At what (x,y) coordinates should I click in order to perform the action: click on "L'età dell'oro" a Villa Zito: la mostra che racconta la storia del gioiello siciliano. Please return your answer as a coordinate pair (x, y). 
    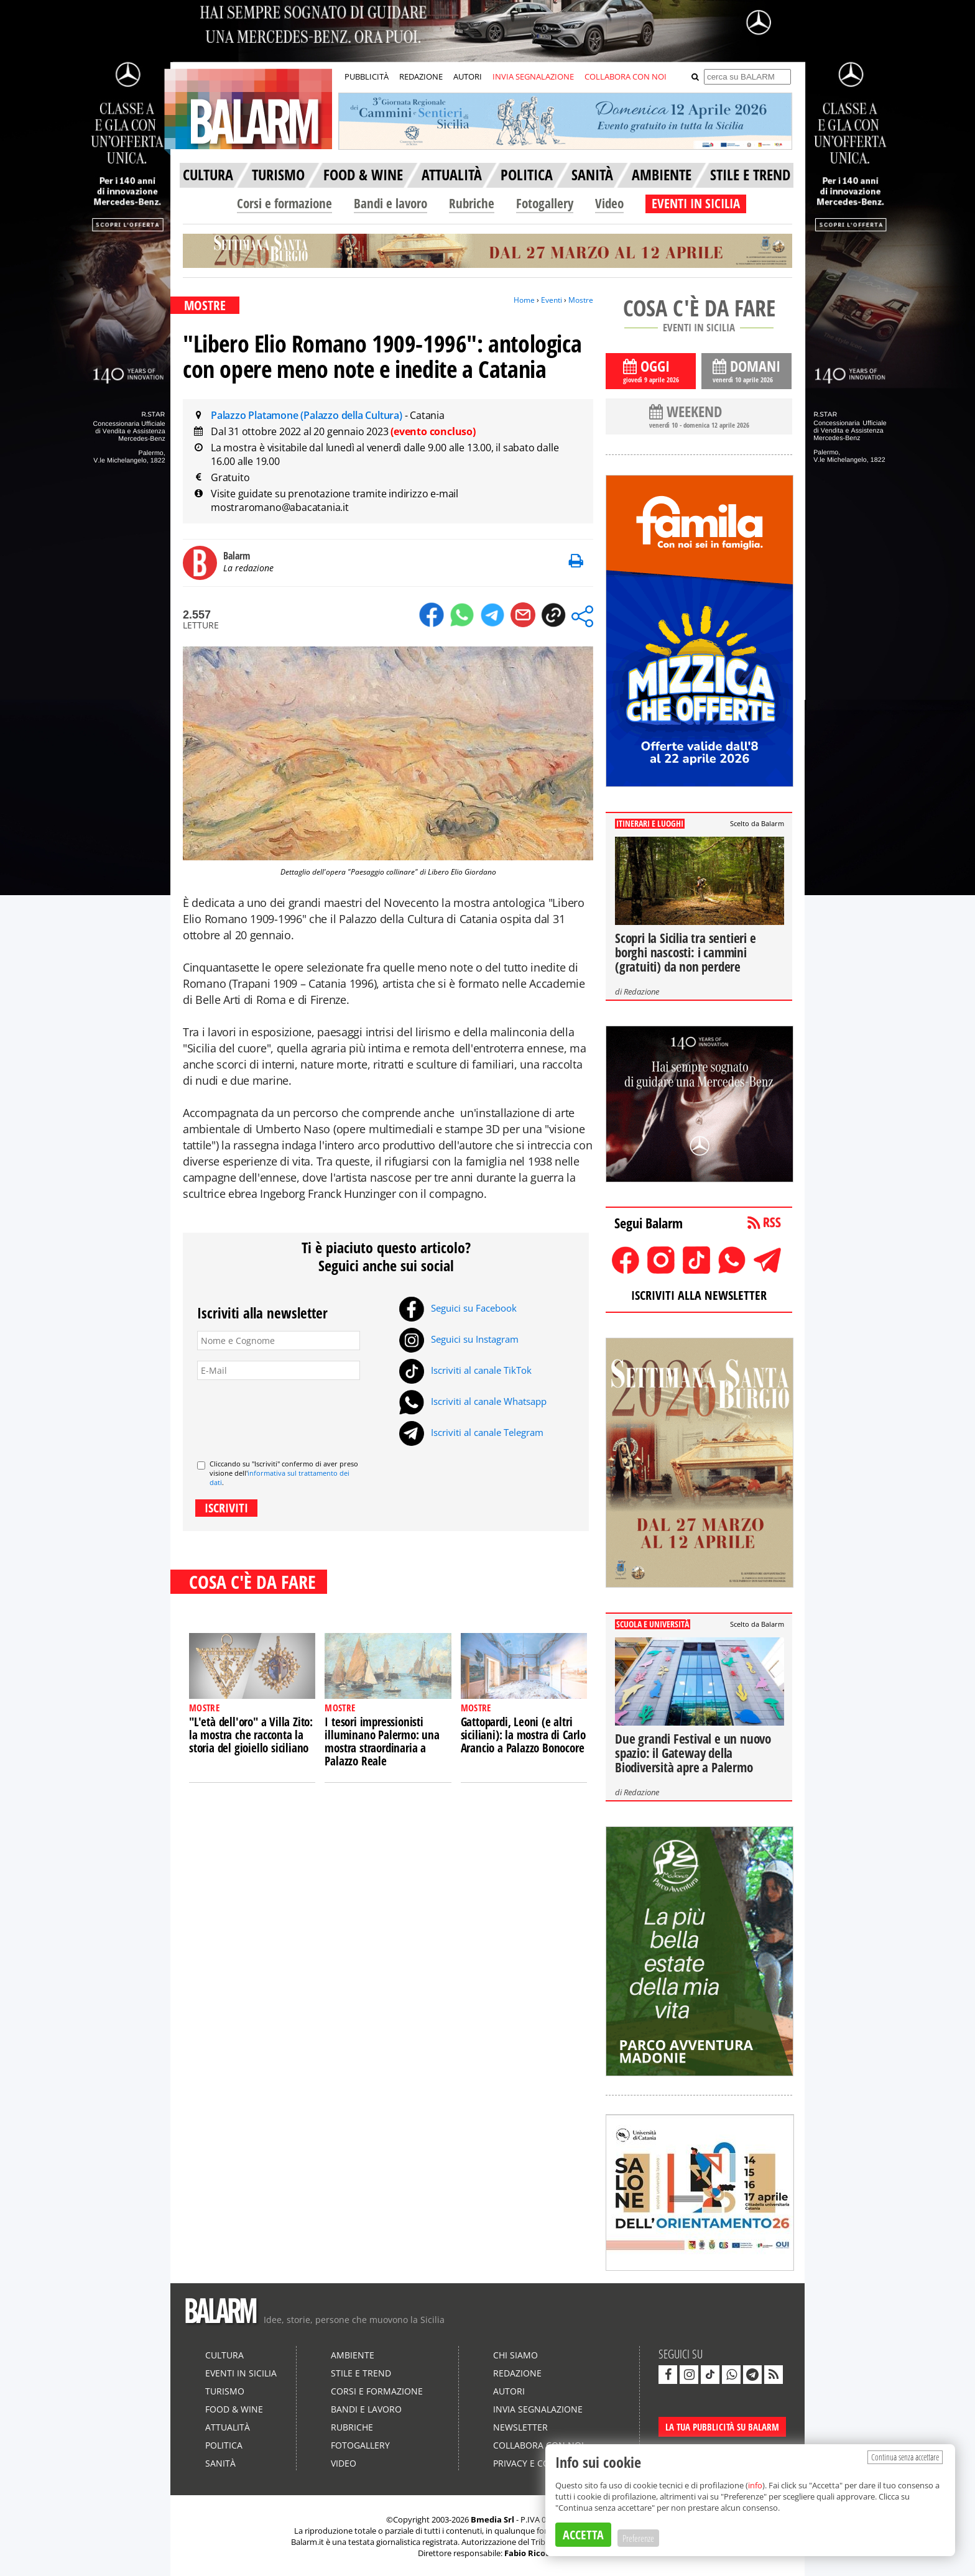
    Looking at the image, I should click on (251, 1735).